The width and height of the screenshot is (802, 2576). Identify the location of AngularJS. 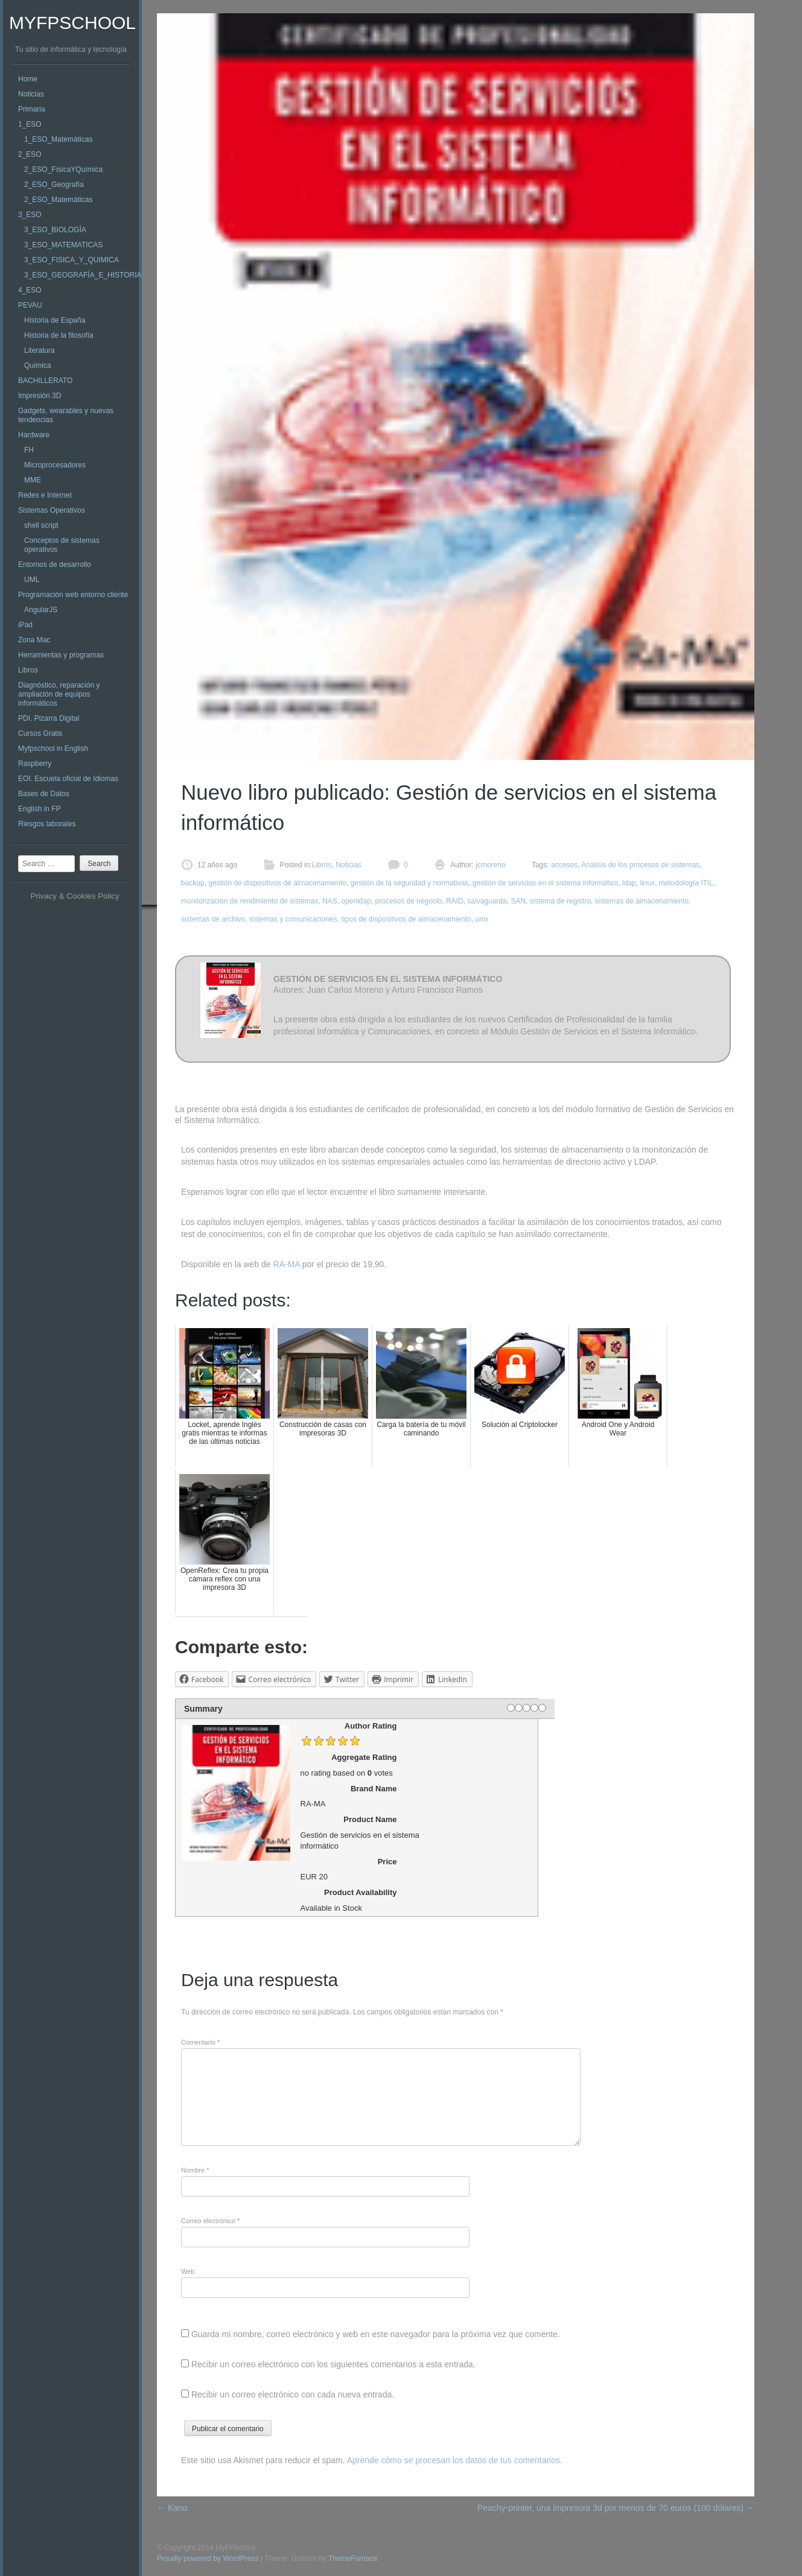
(40, 610).